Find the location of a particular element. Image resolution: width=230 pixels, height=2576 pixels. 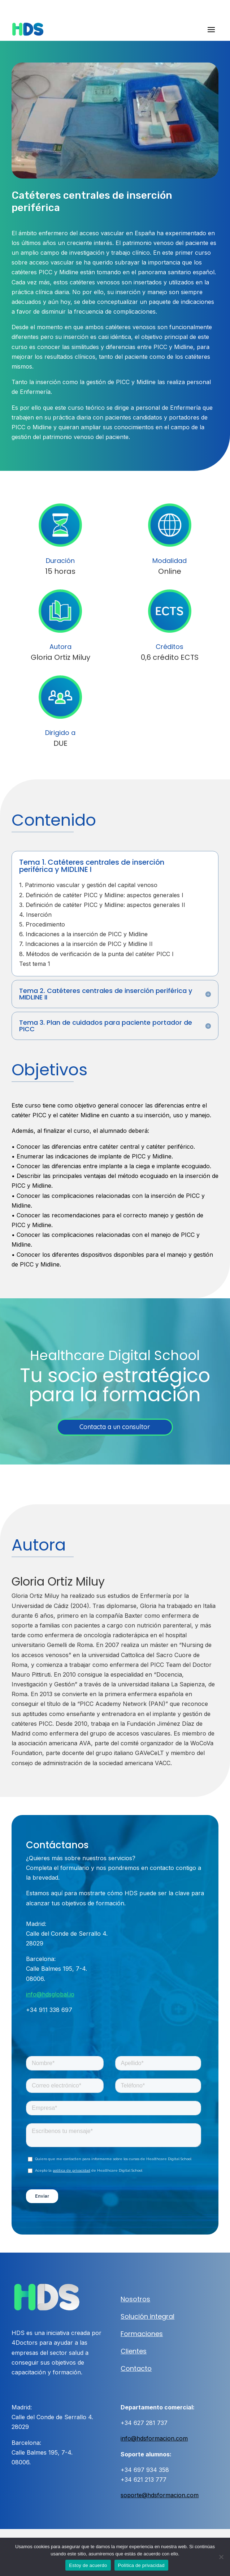

Contacta a un consultor is located at coordinates (114, 1427).